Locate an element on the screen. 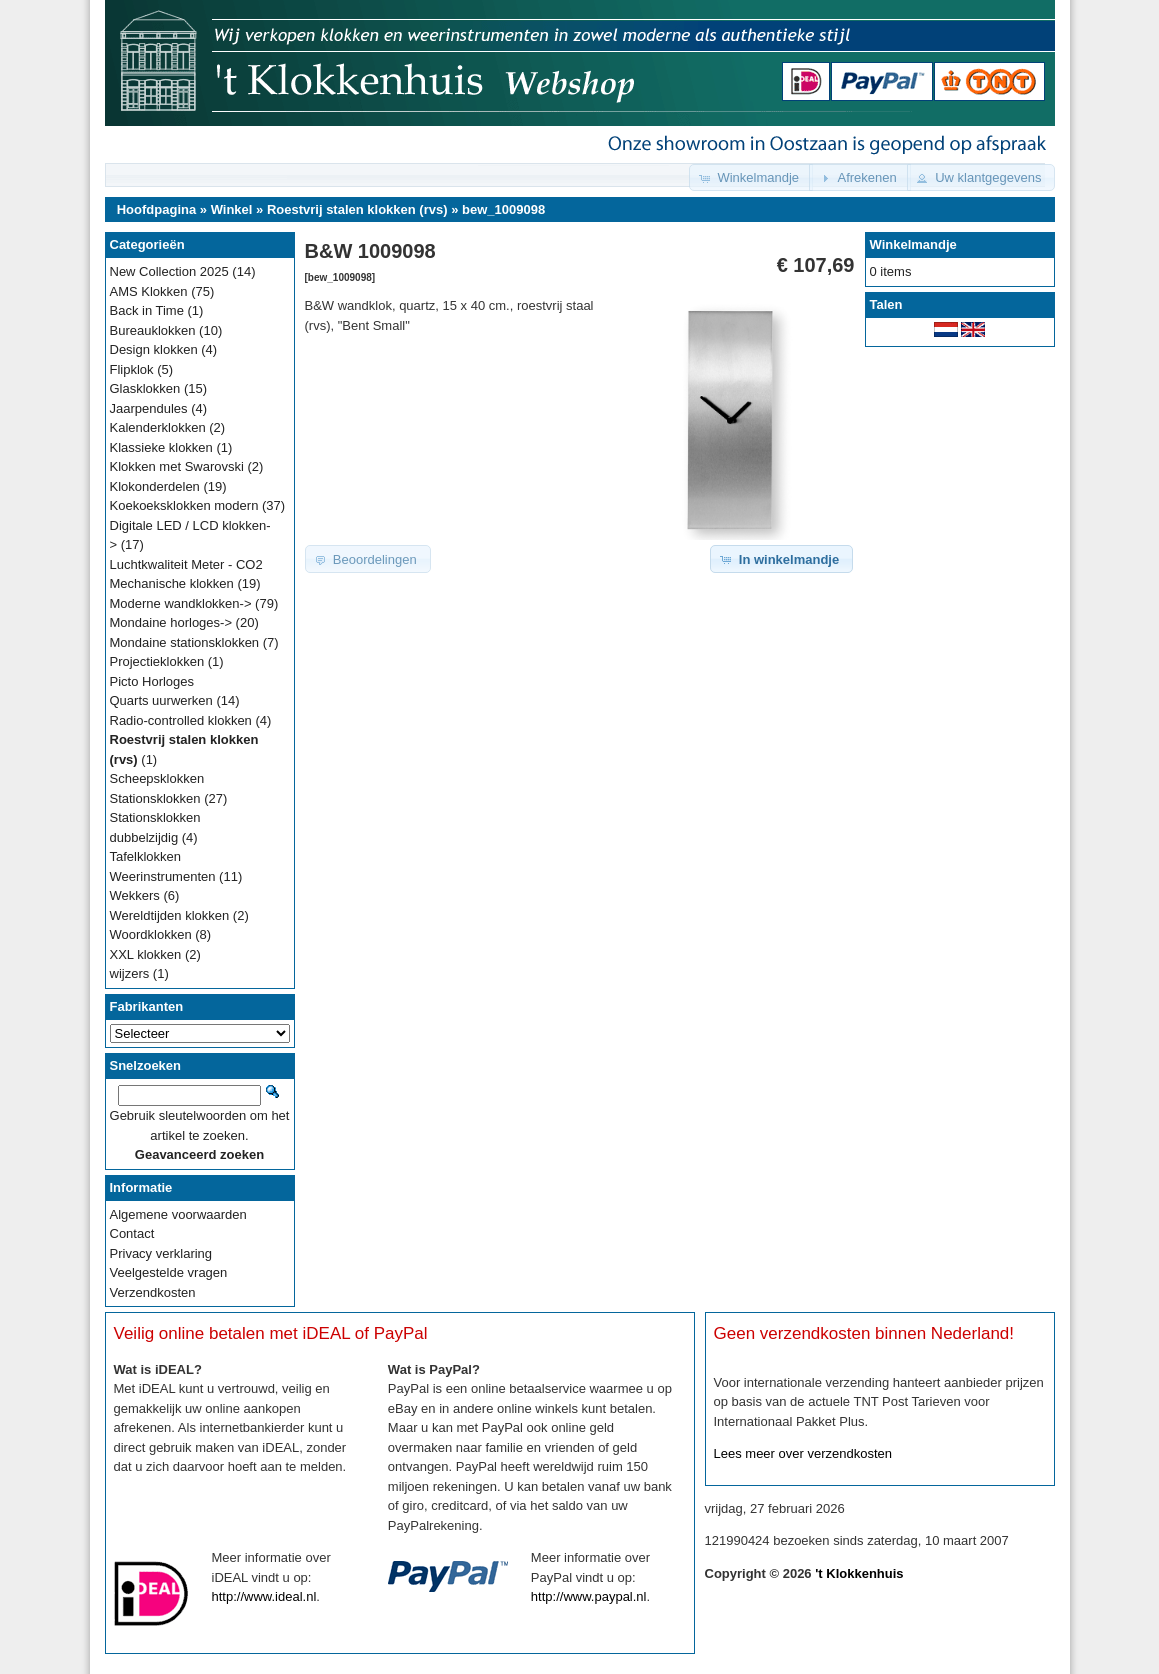 This screenshot has width=1159, height=1674. Design klokken is located at coordinates (154, 349).